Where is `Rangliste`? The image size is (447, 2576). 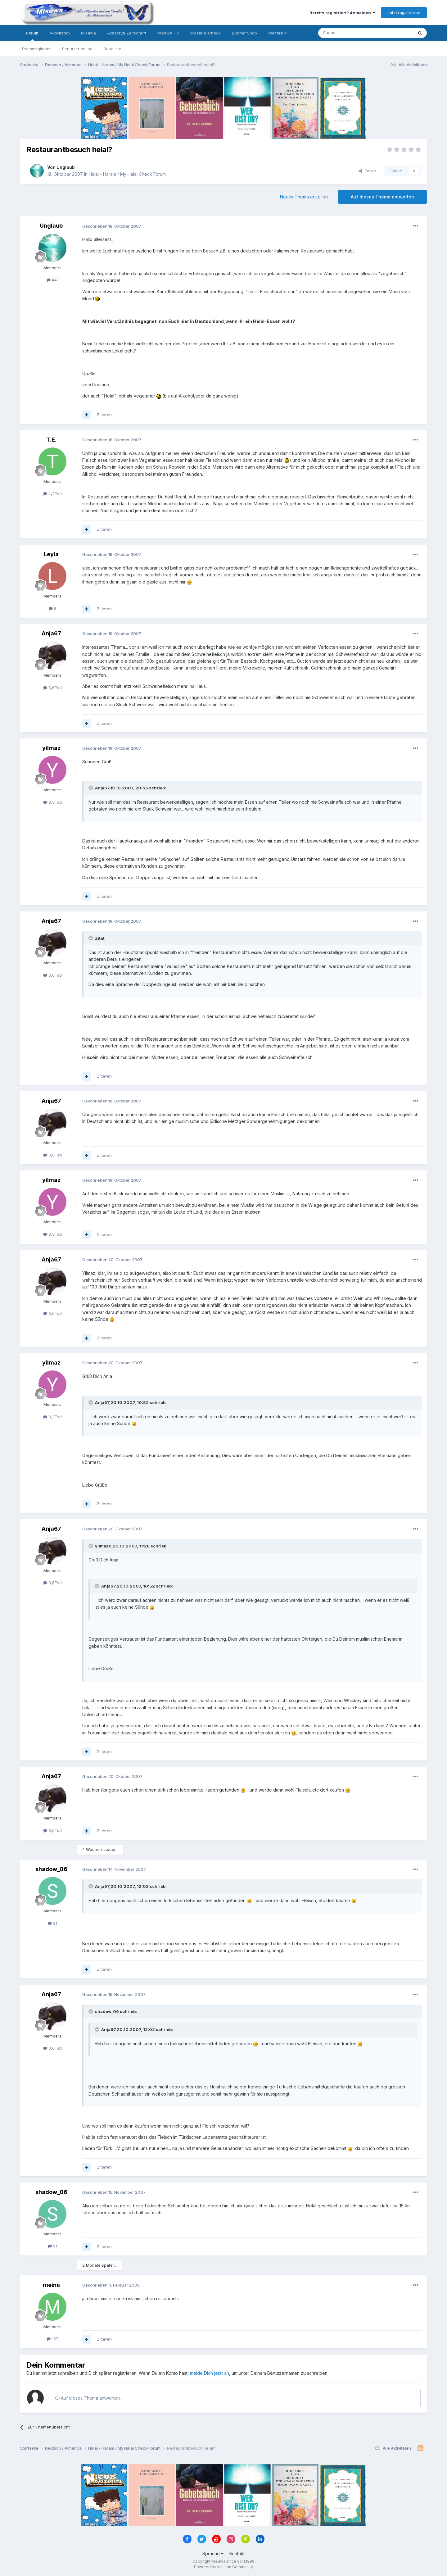 Rangliste is located at coordinates (112, 48).